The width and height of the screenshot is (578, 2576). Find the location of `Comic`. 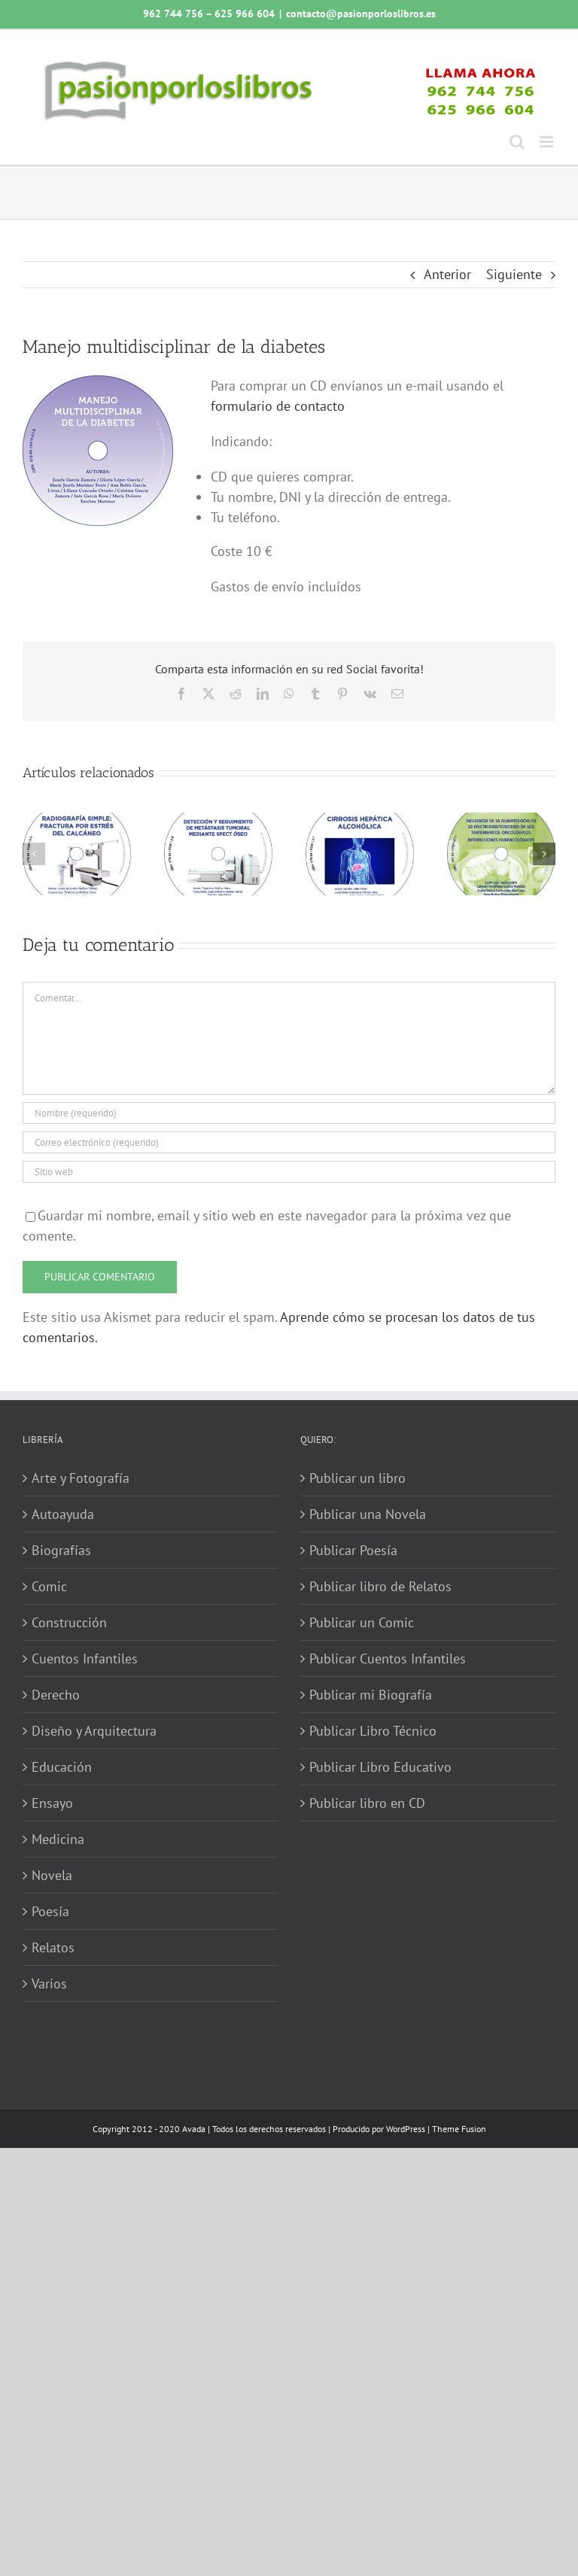

Comic is located at coordinates (49, 1586).